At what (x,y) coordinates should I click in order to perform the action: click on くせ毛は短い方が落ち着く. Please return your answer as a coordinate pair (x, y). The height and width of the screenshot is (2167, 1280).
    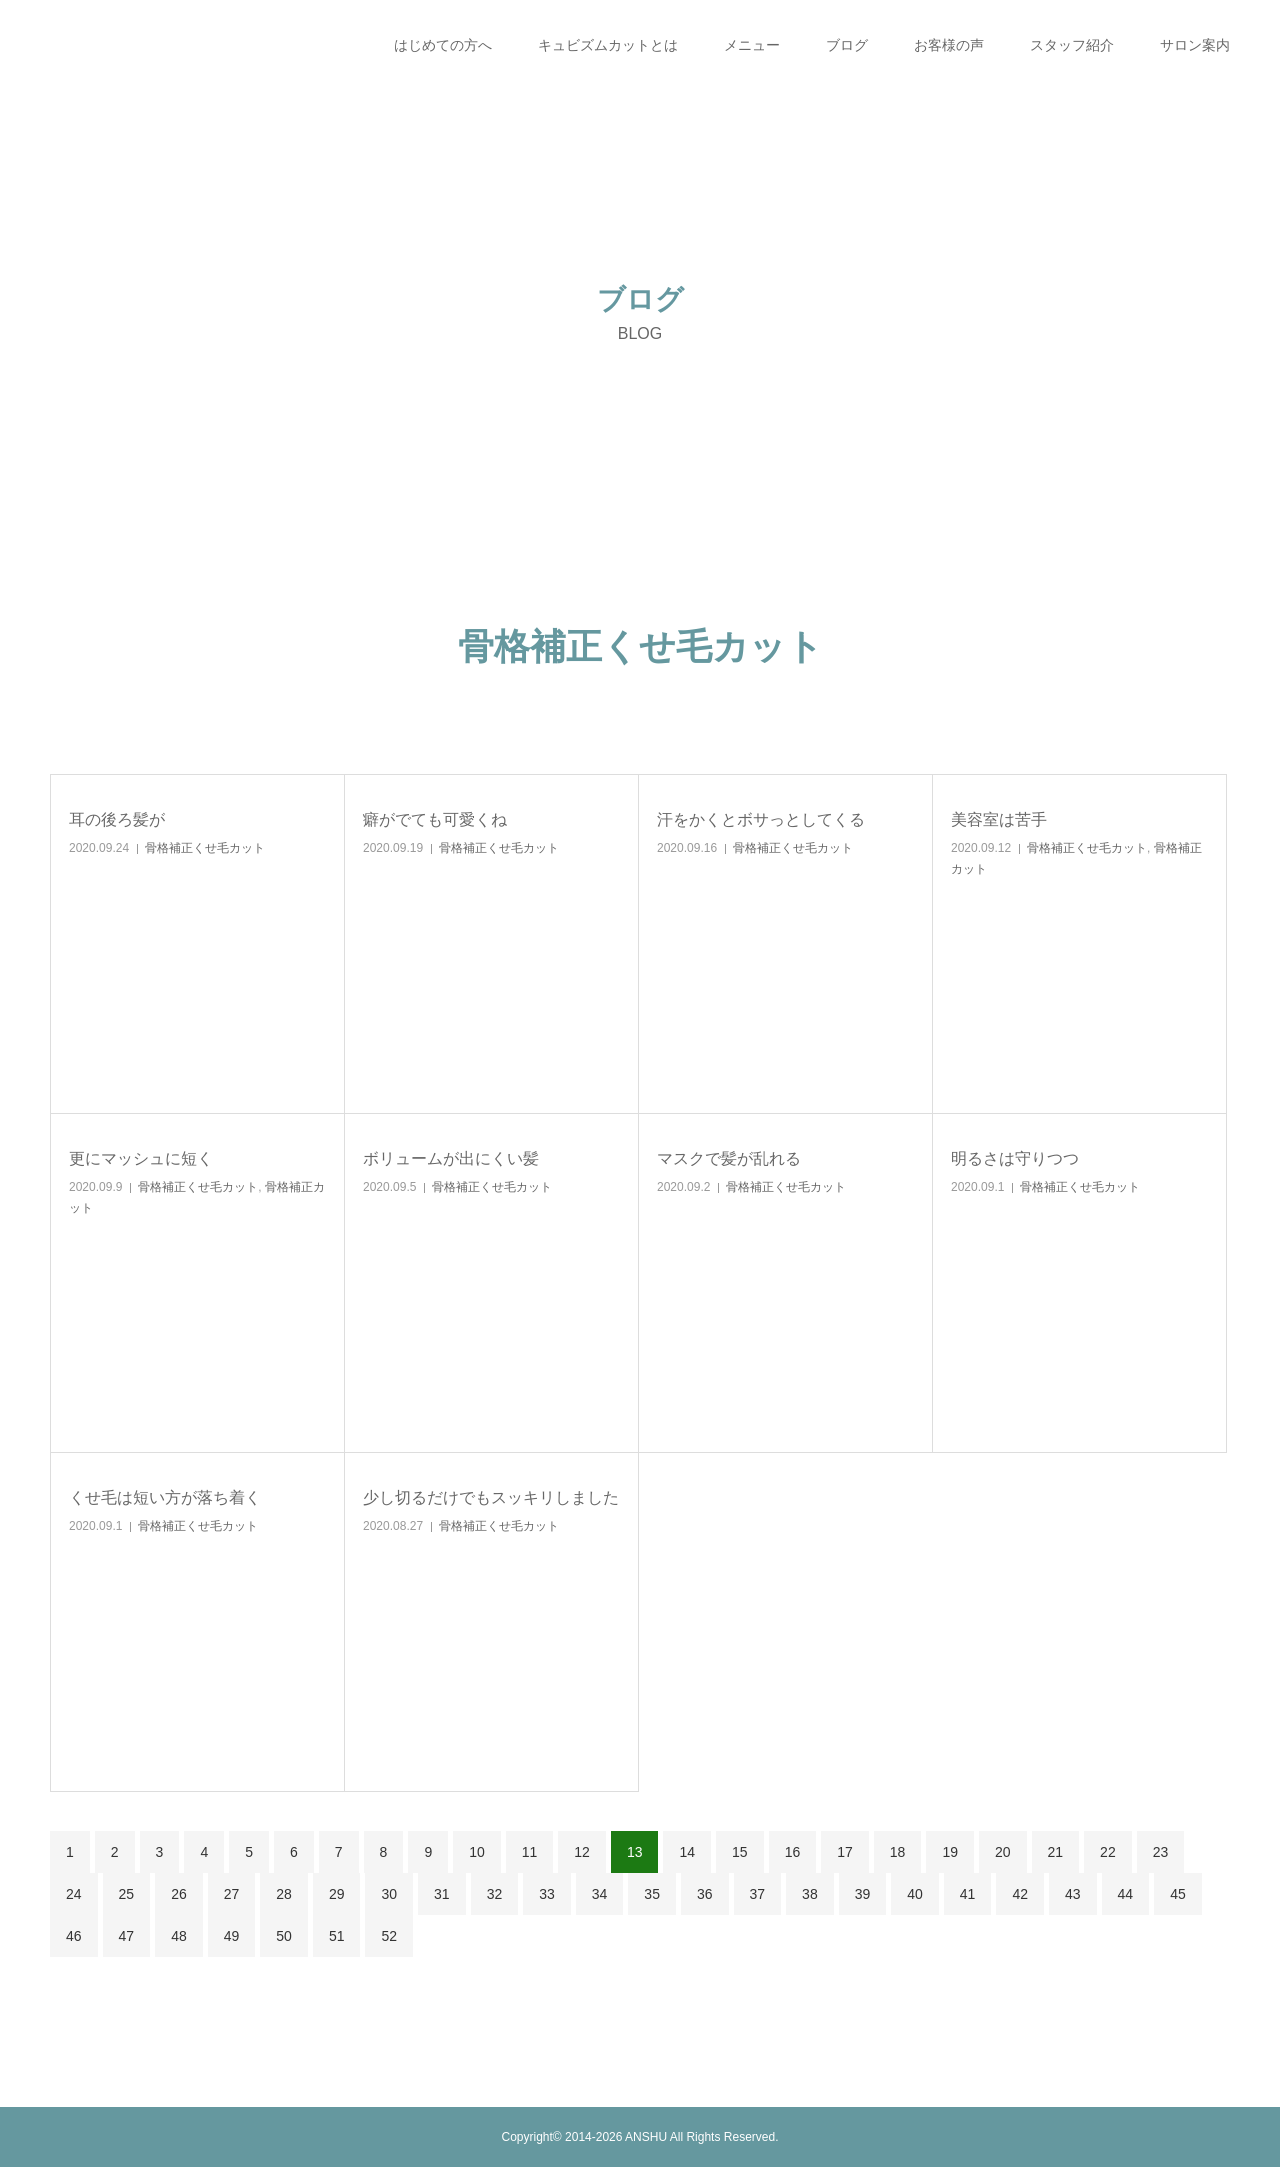
    Looking at the image, I should click on (165, 1497).